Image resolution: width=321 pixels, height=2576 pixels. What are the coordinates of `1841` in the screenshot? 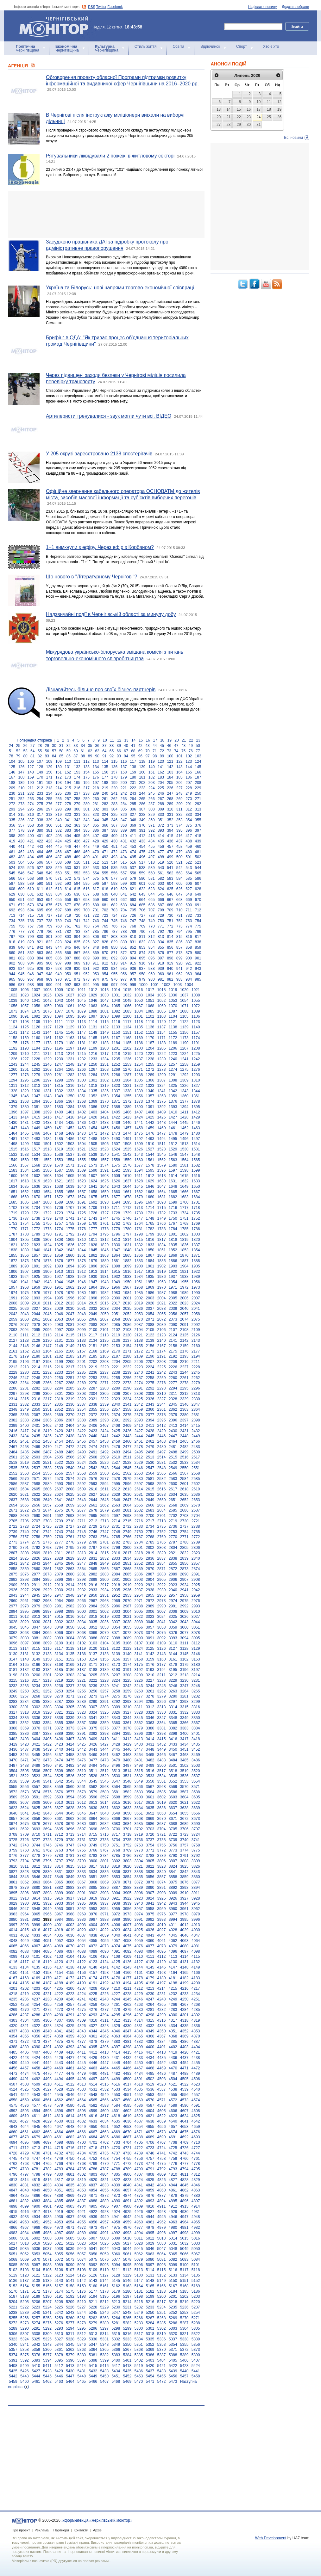 It's located at (47, 1250).